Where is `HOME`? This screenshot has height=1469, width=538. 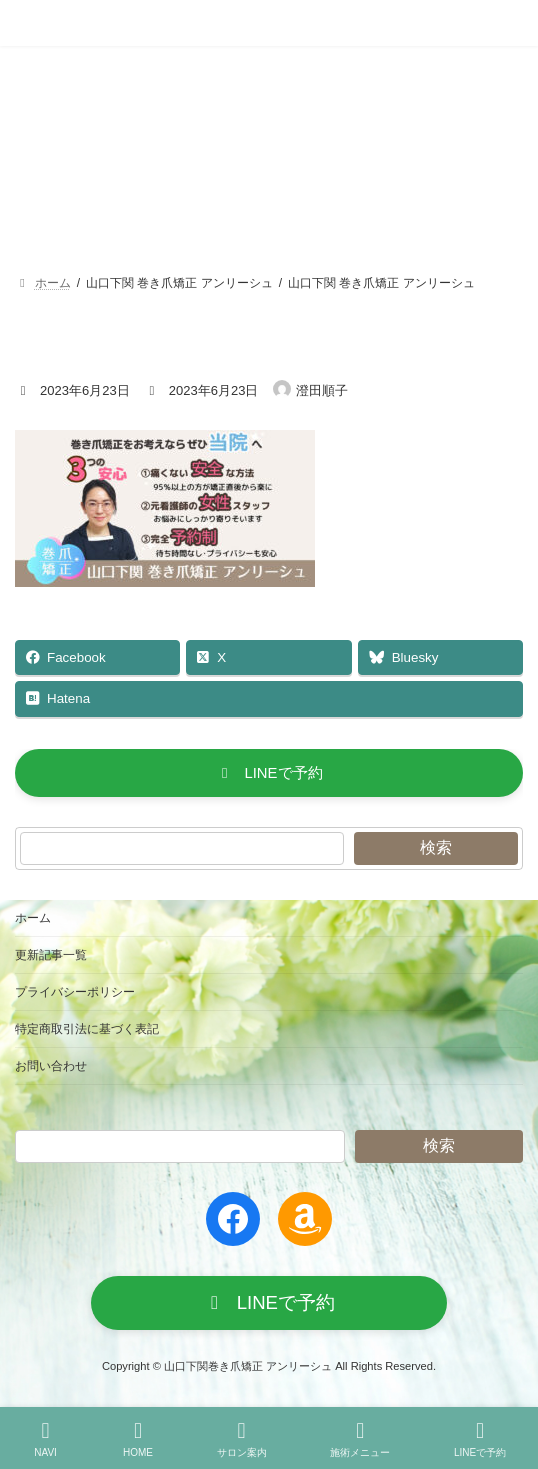
HOME is located at coordinates (138, 1439).